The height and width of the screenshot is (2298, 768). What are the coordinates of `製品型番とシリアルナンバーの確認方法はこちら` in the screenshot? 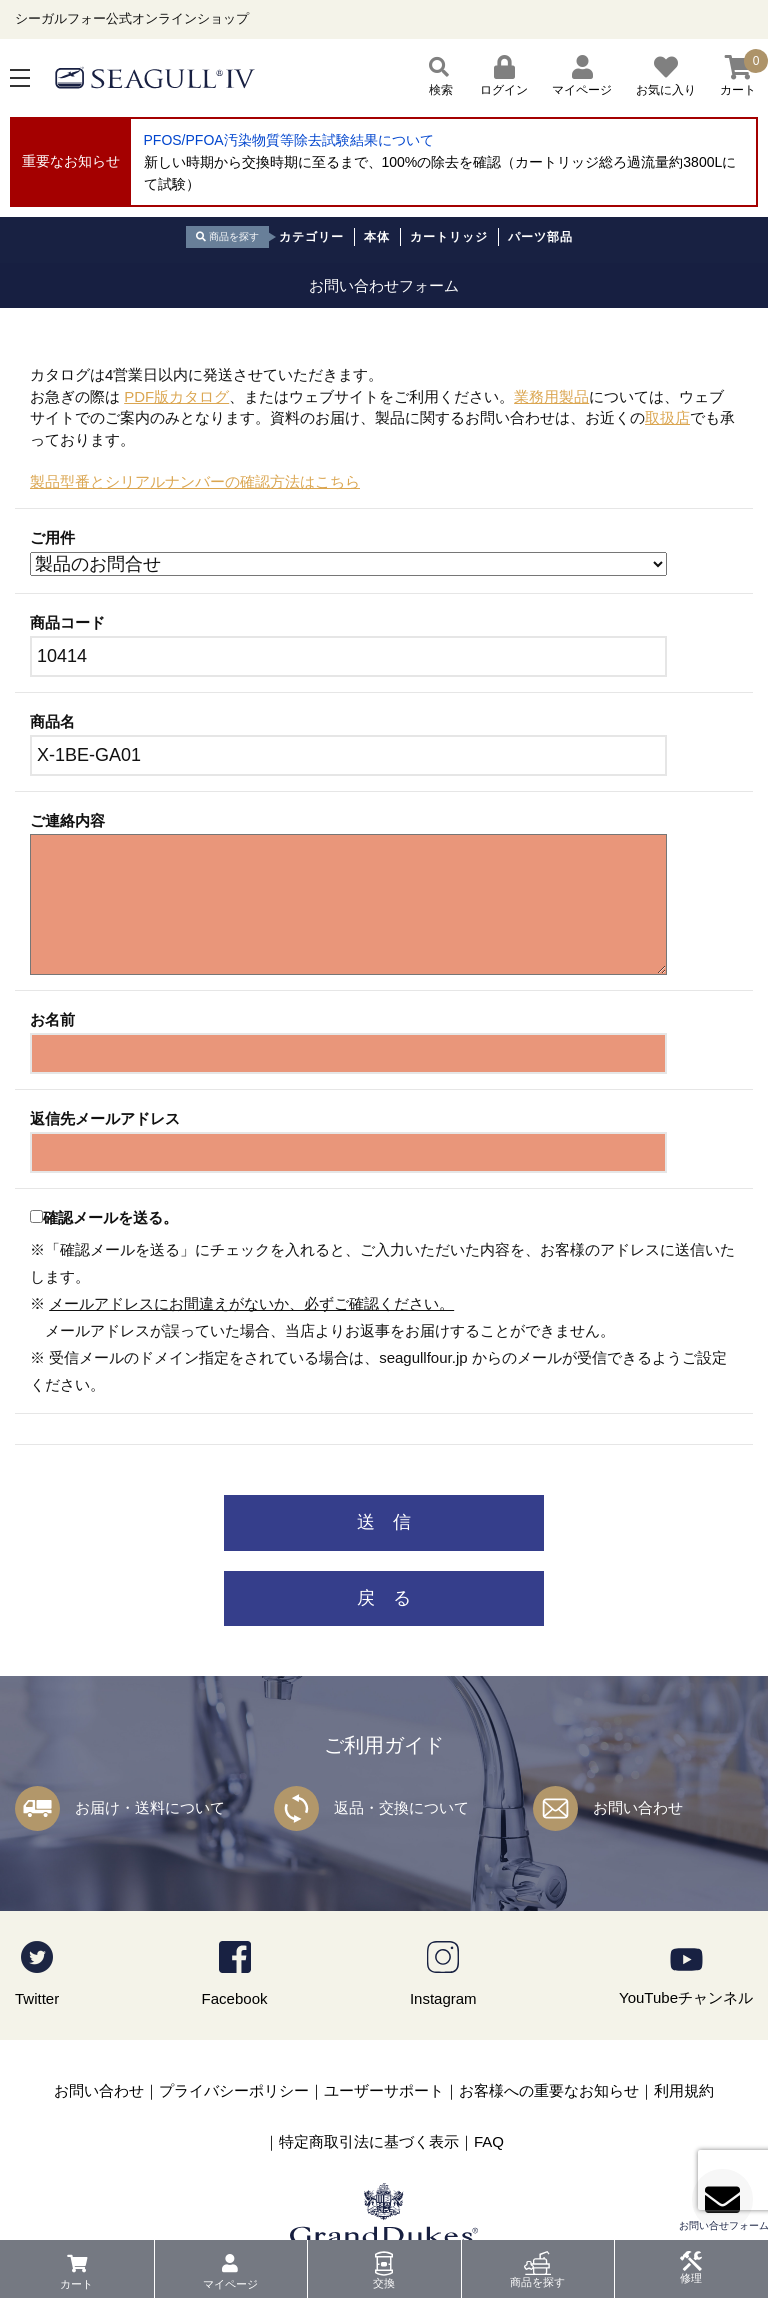 It's located at (195, 481).